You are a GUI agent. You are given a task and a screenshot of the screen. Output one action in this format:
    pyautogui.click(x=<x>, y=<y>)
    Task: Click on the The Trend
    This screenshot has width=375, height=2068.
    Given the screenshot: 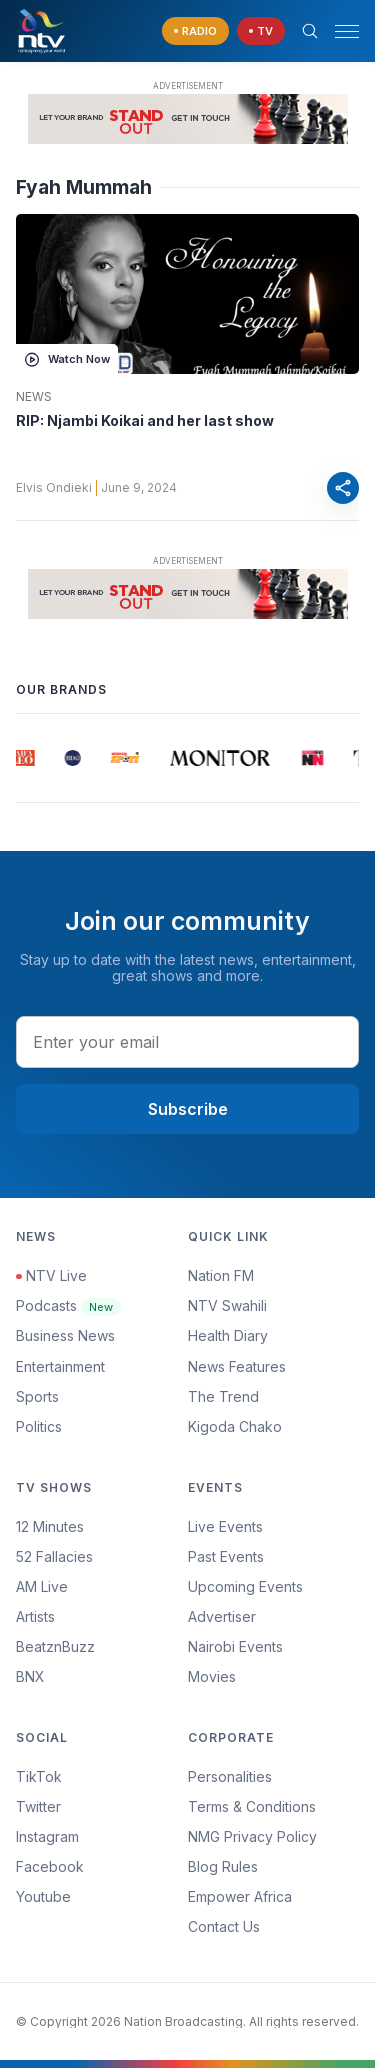 What is the action you would take?
    pyautogui.click(x=223, y=1396)
    